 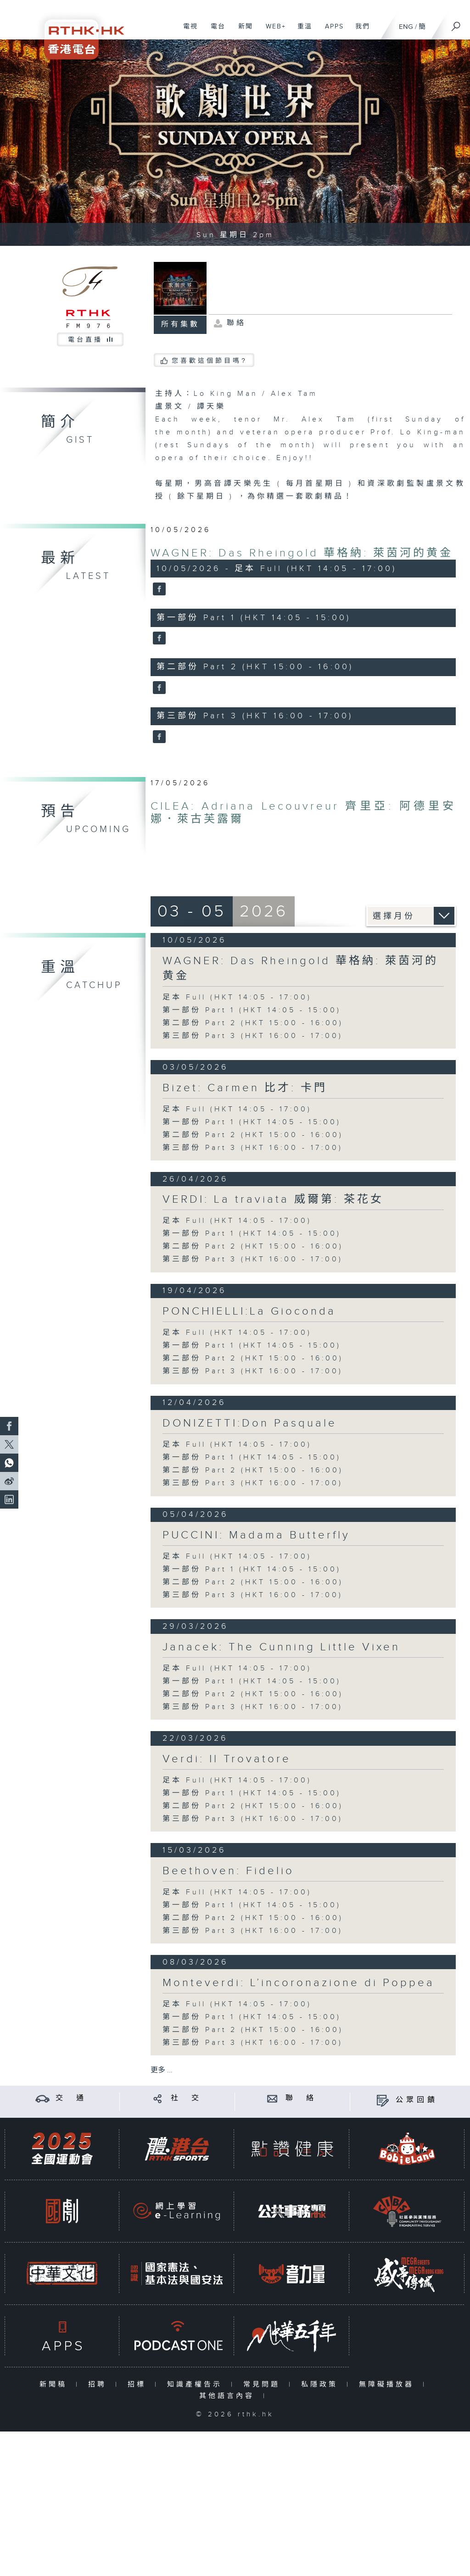 I want to click on Beethoven: Fidelio, so click(x=228, y=1871).